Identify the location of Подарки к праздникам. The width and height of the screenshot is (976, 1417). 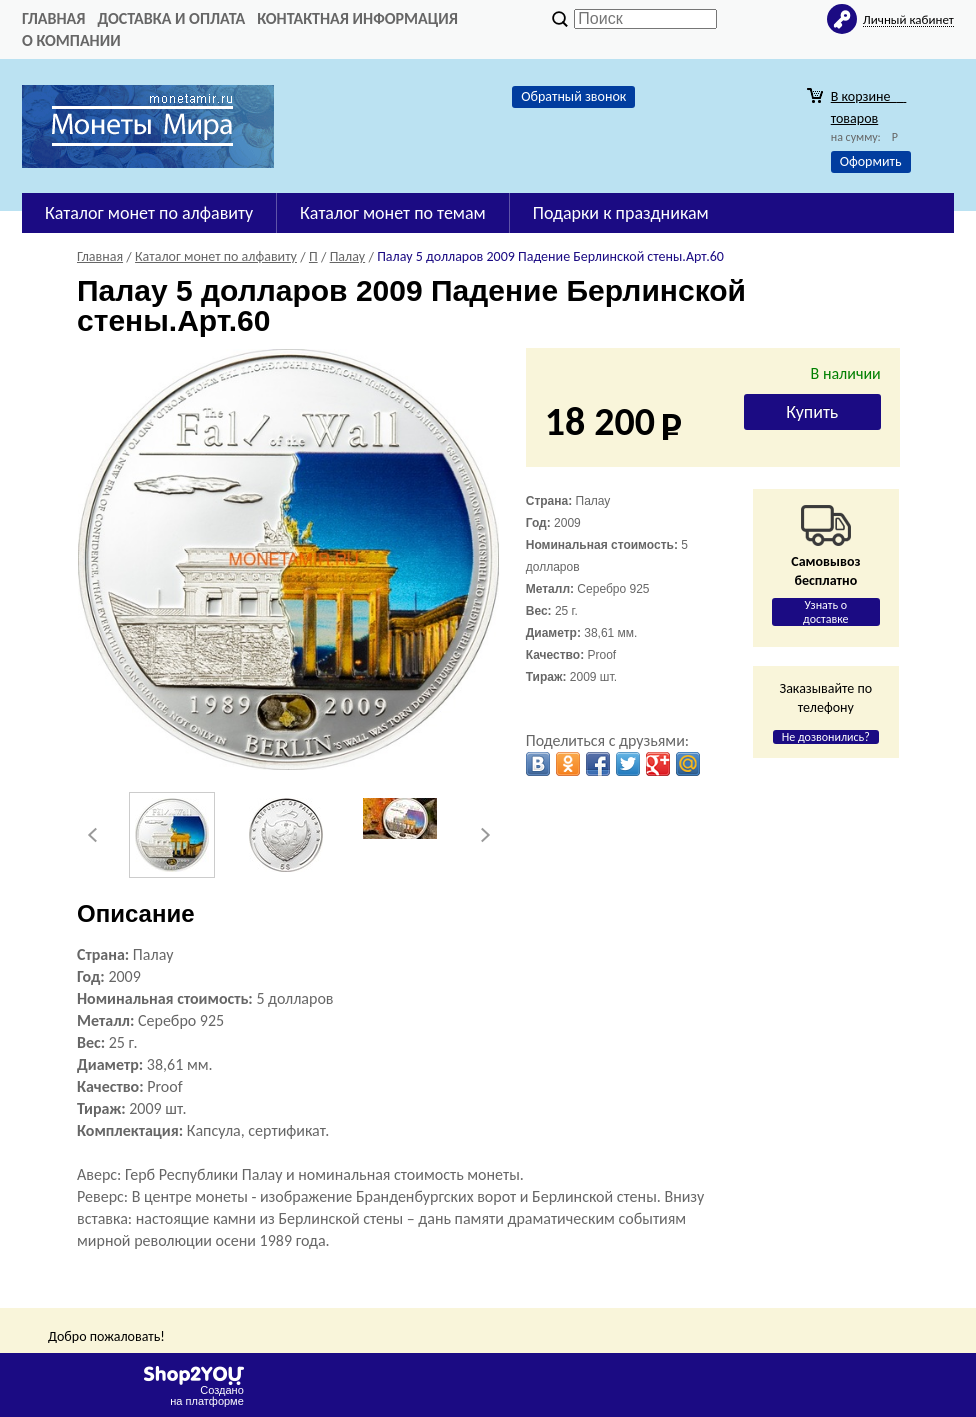
(621, 213).